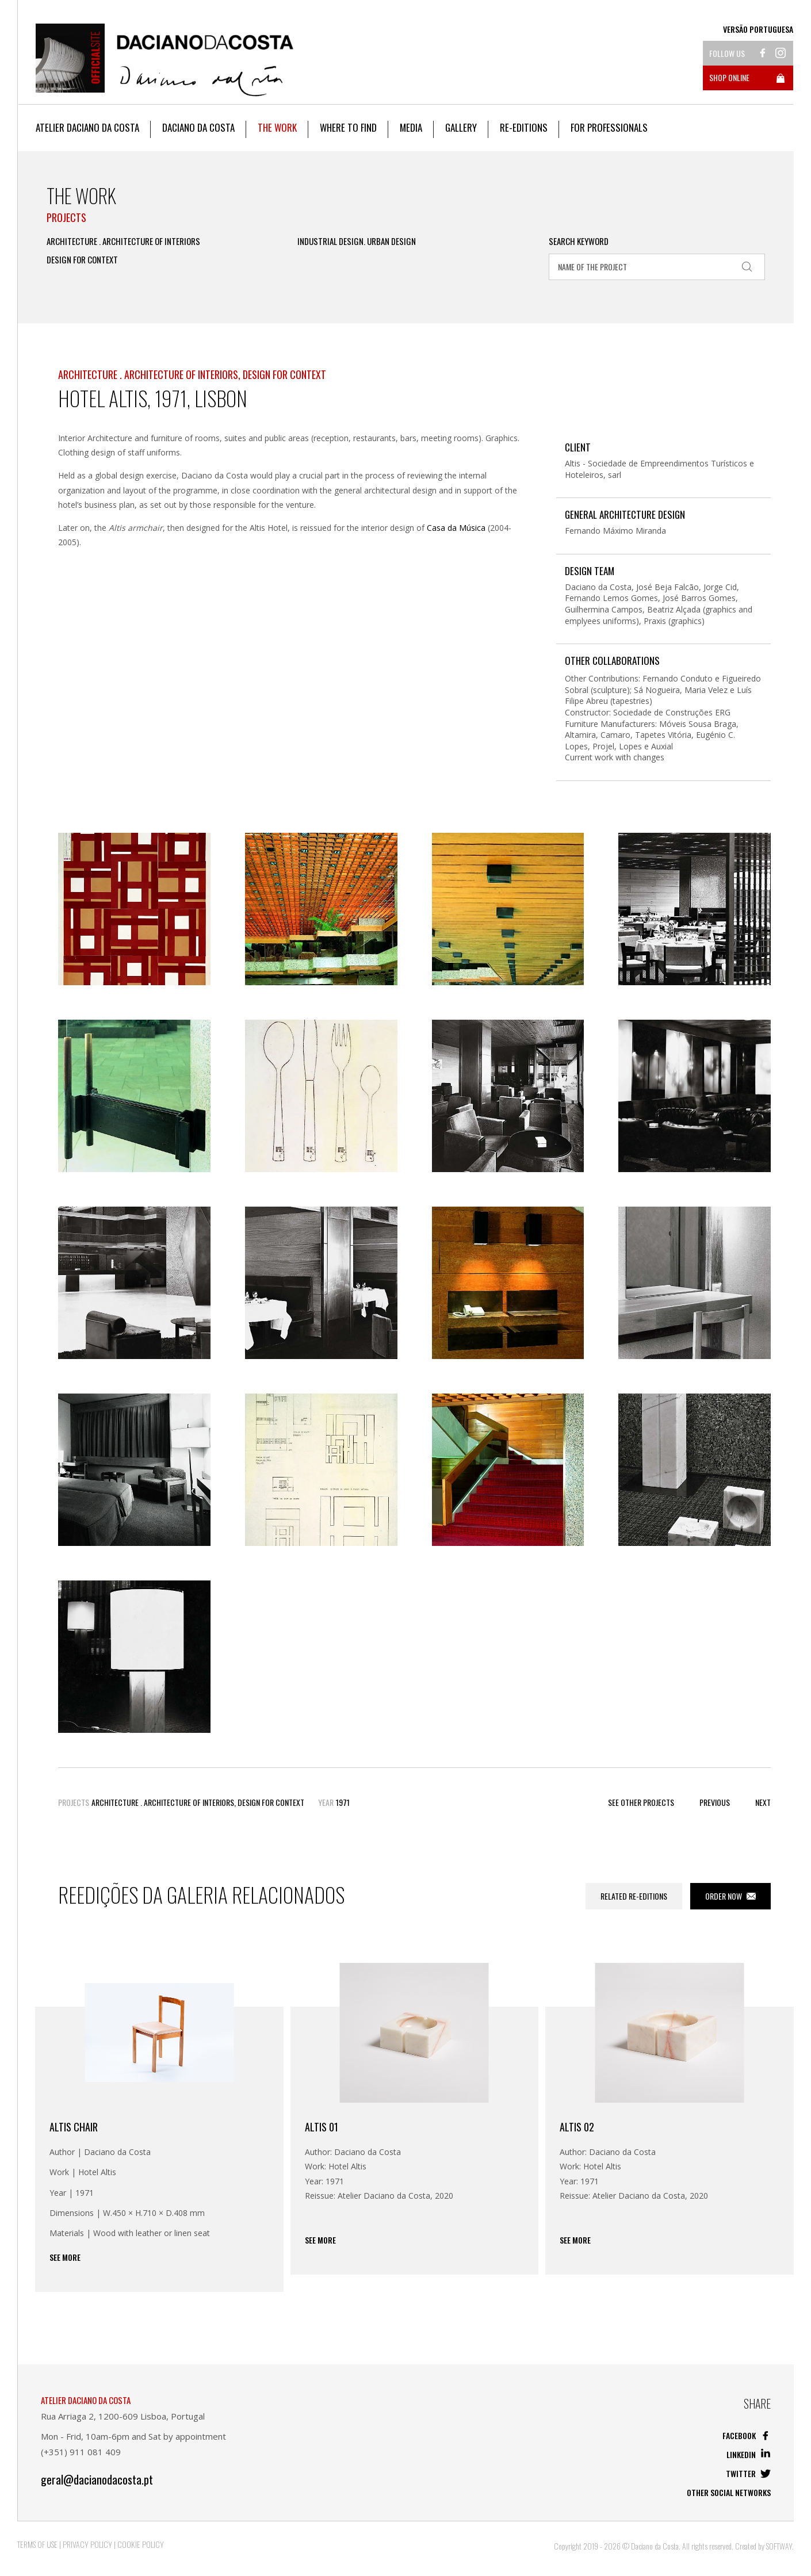 This screenshot has height=2576, width=811. What do you see at coordinates (779, 2546) in the screenshot?
I see `SOFTWAY` at bounding box center [779, 2546].